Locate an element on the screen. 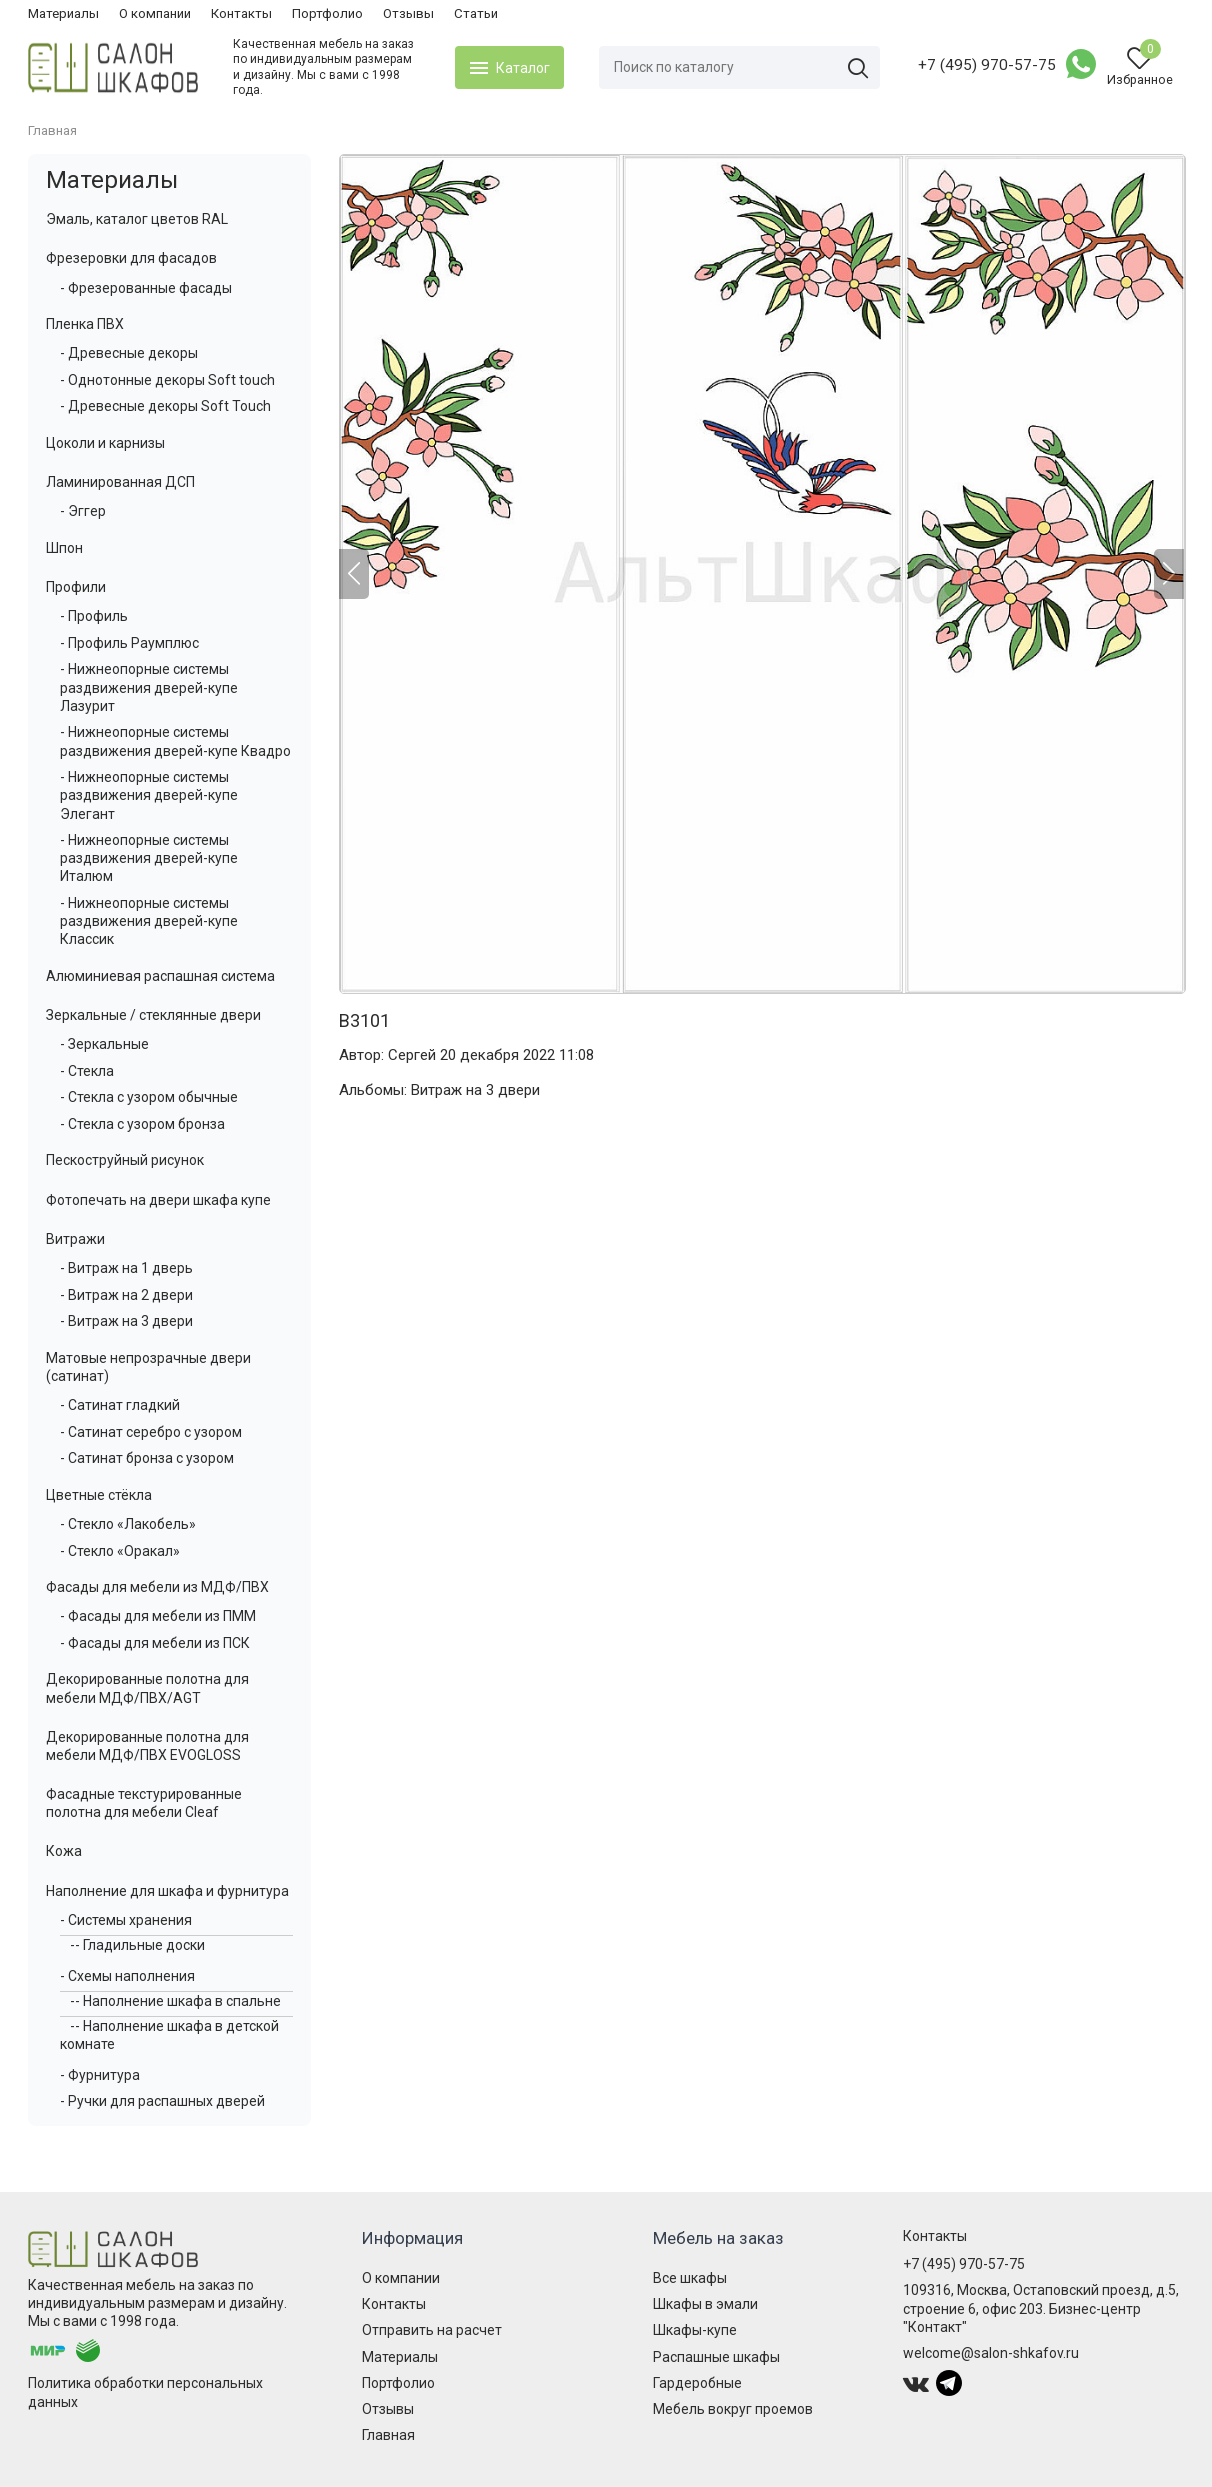  - Эггер is located at coordinates (83, 511).